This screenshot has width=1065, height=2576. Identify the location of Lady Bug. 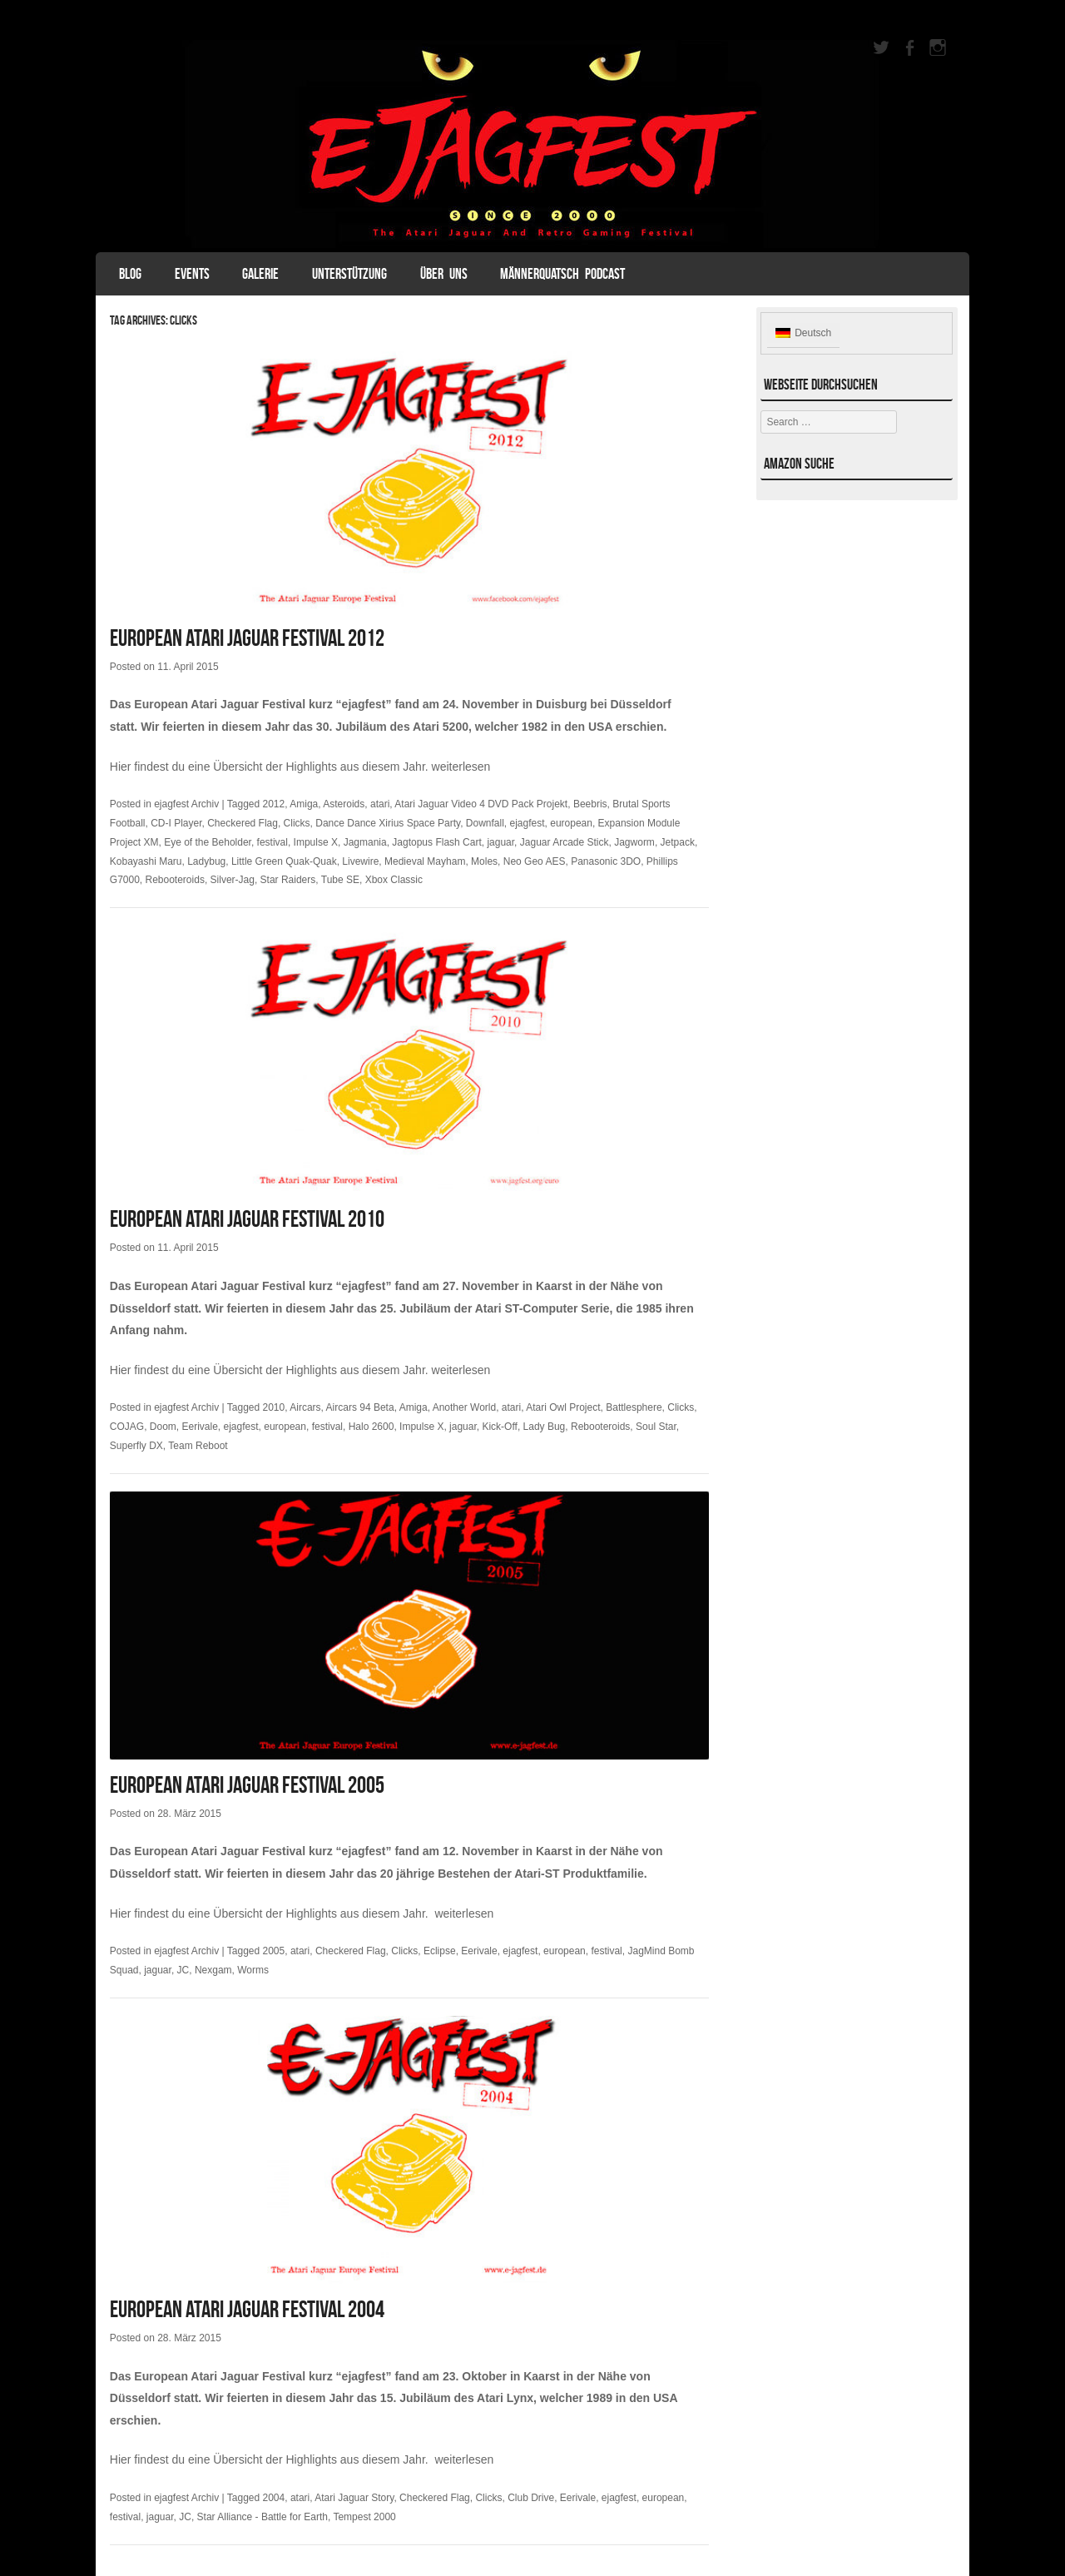
(544, 1426).